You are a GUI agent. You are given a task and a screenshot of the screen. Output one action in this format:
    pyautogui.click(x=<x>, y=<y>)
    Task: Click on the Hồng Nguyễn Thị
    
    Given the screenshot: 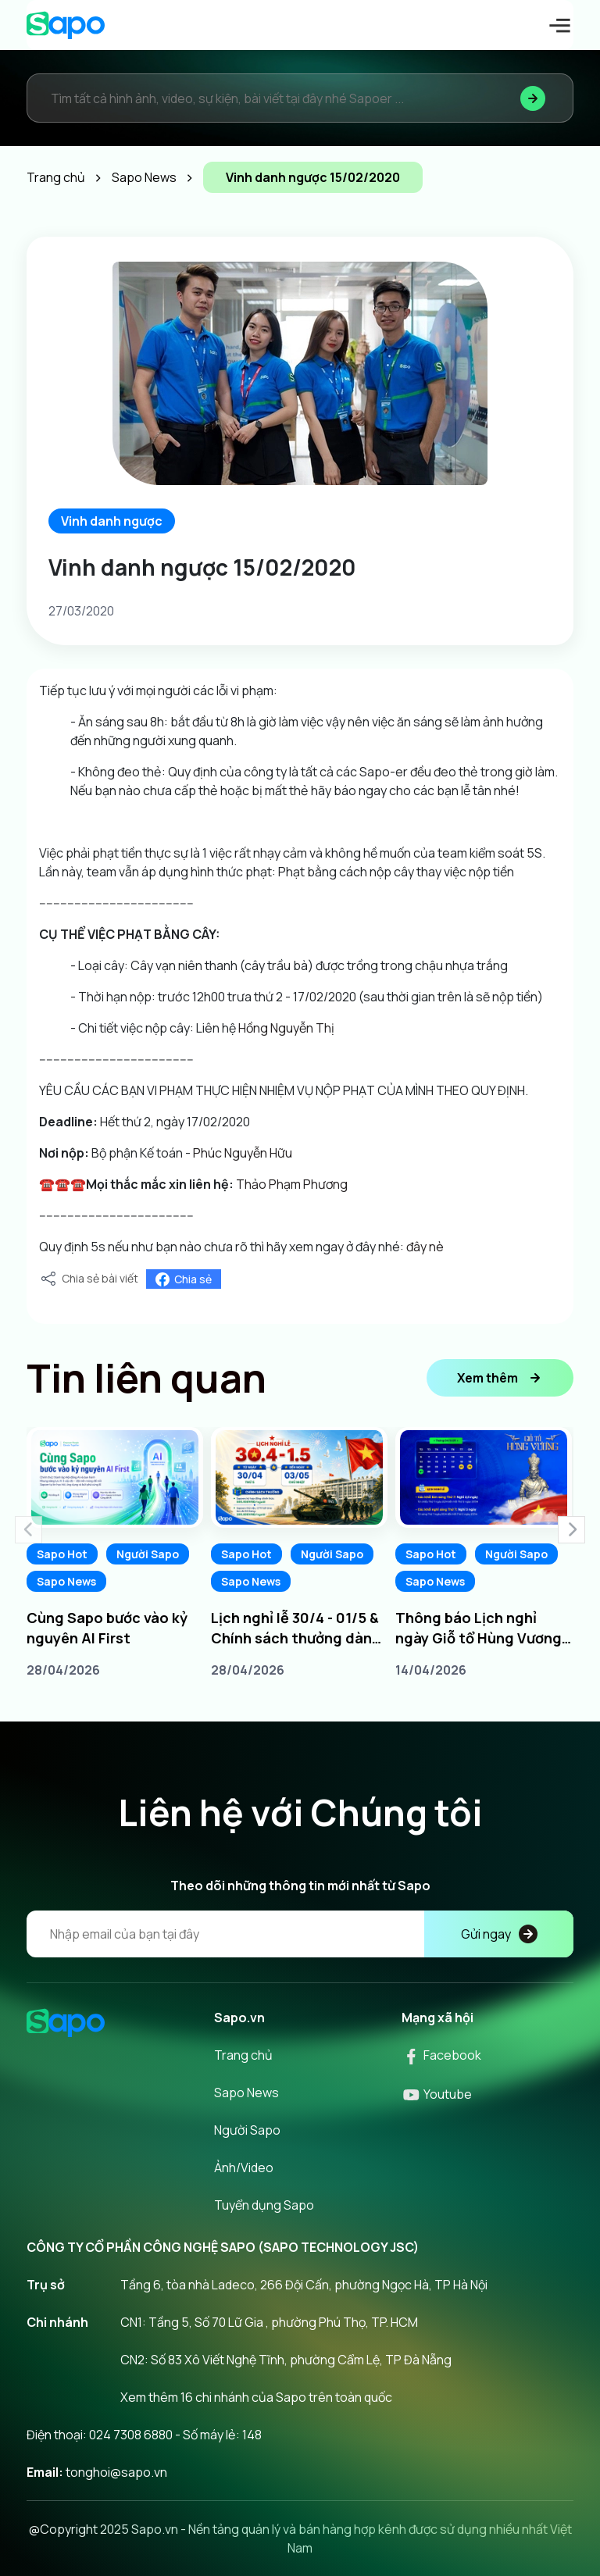 What is the action you would take?
    pyautogui.click(x=286, y=1027)
    